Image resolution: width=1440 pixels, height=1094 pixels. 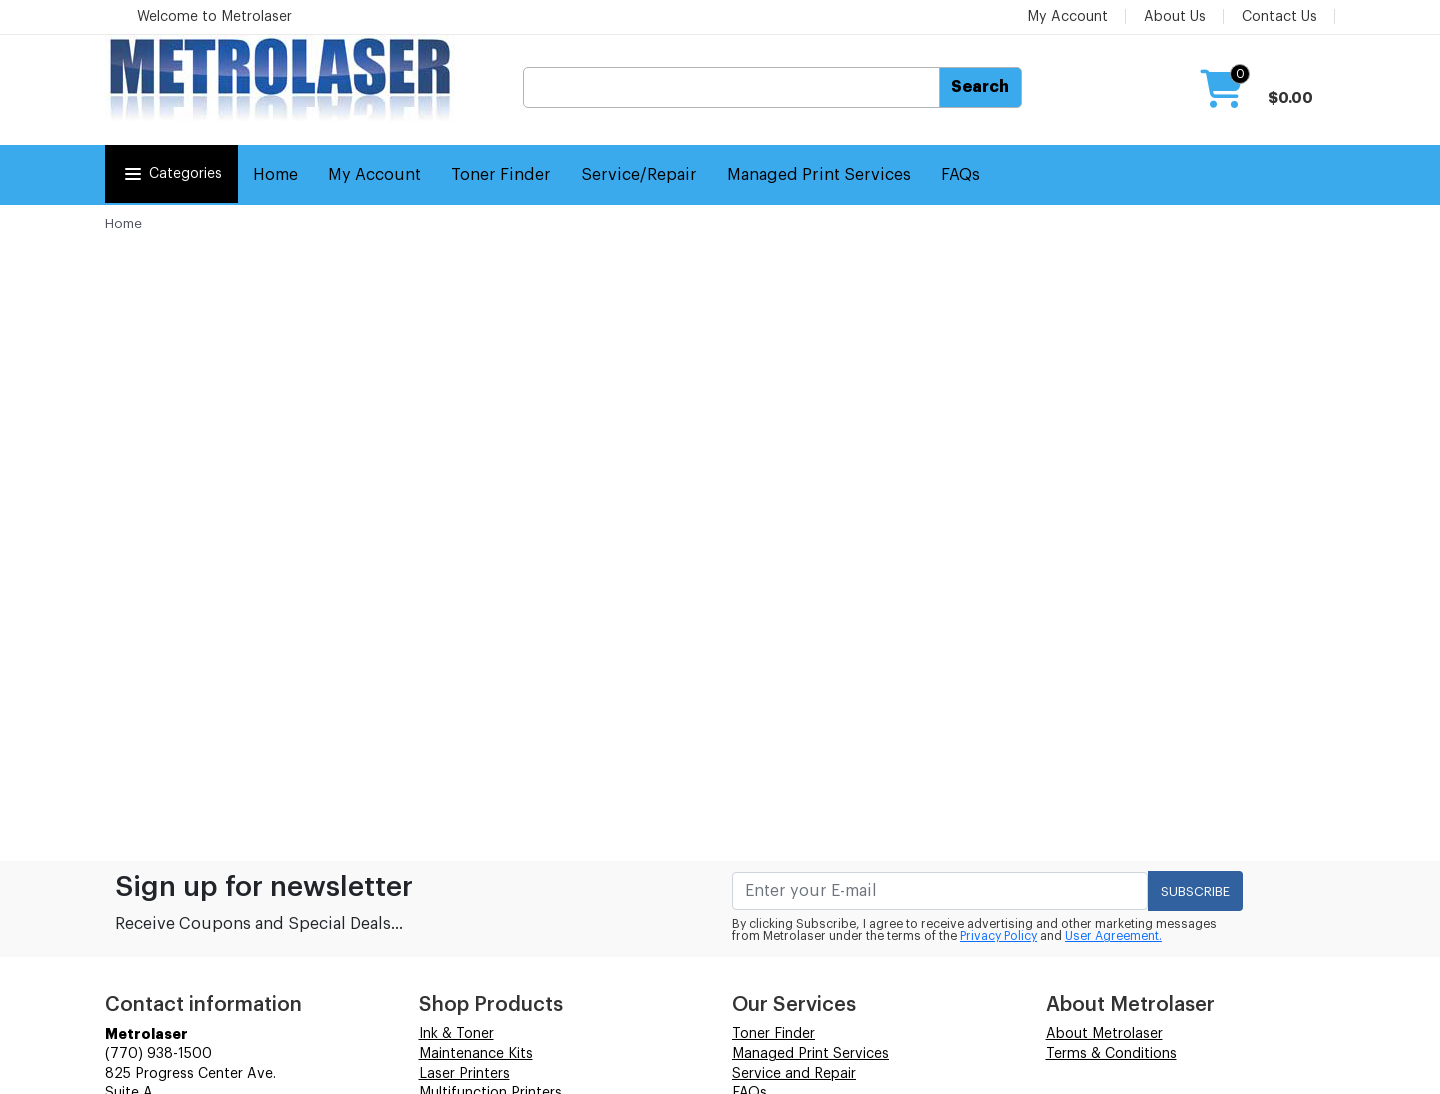 What do you see at coordinates (639, 175) in the screenshot?
I see `Service/Repair` at bounding box center [639, 175].